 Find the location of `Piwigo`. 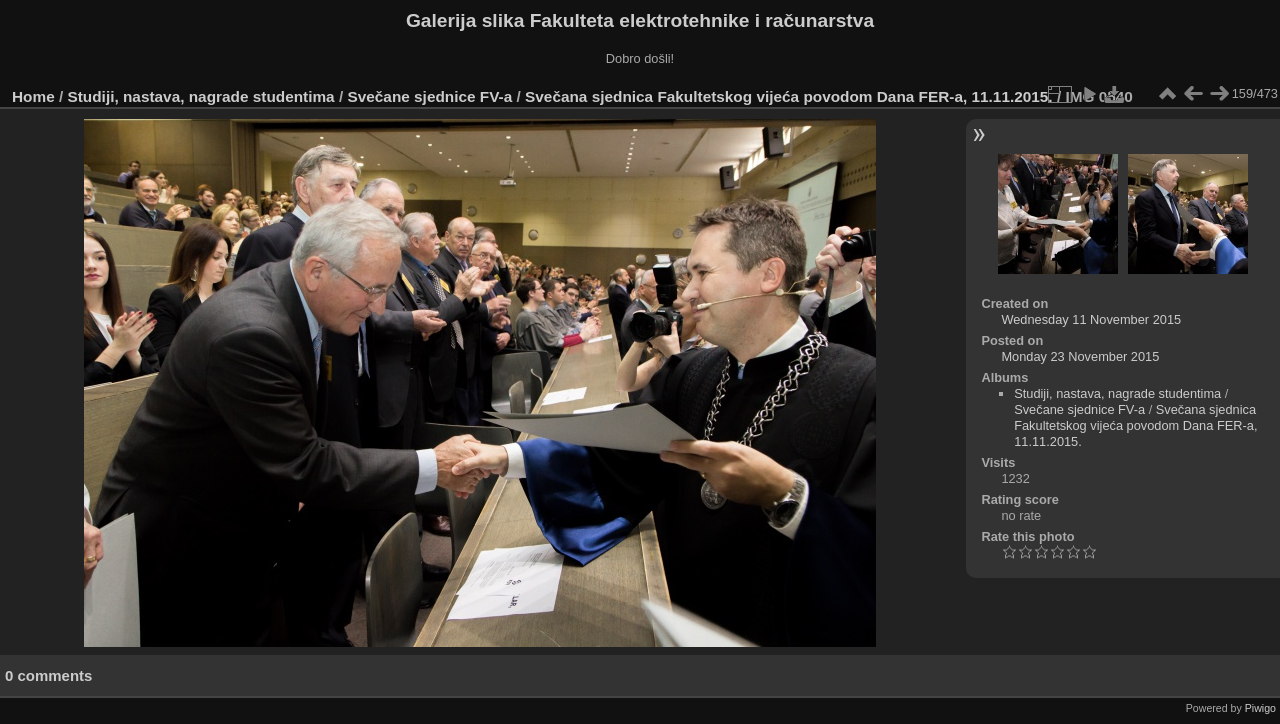

Piwigo is located at coordinates (1260, 708).